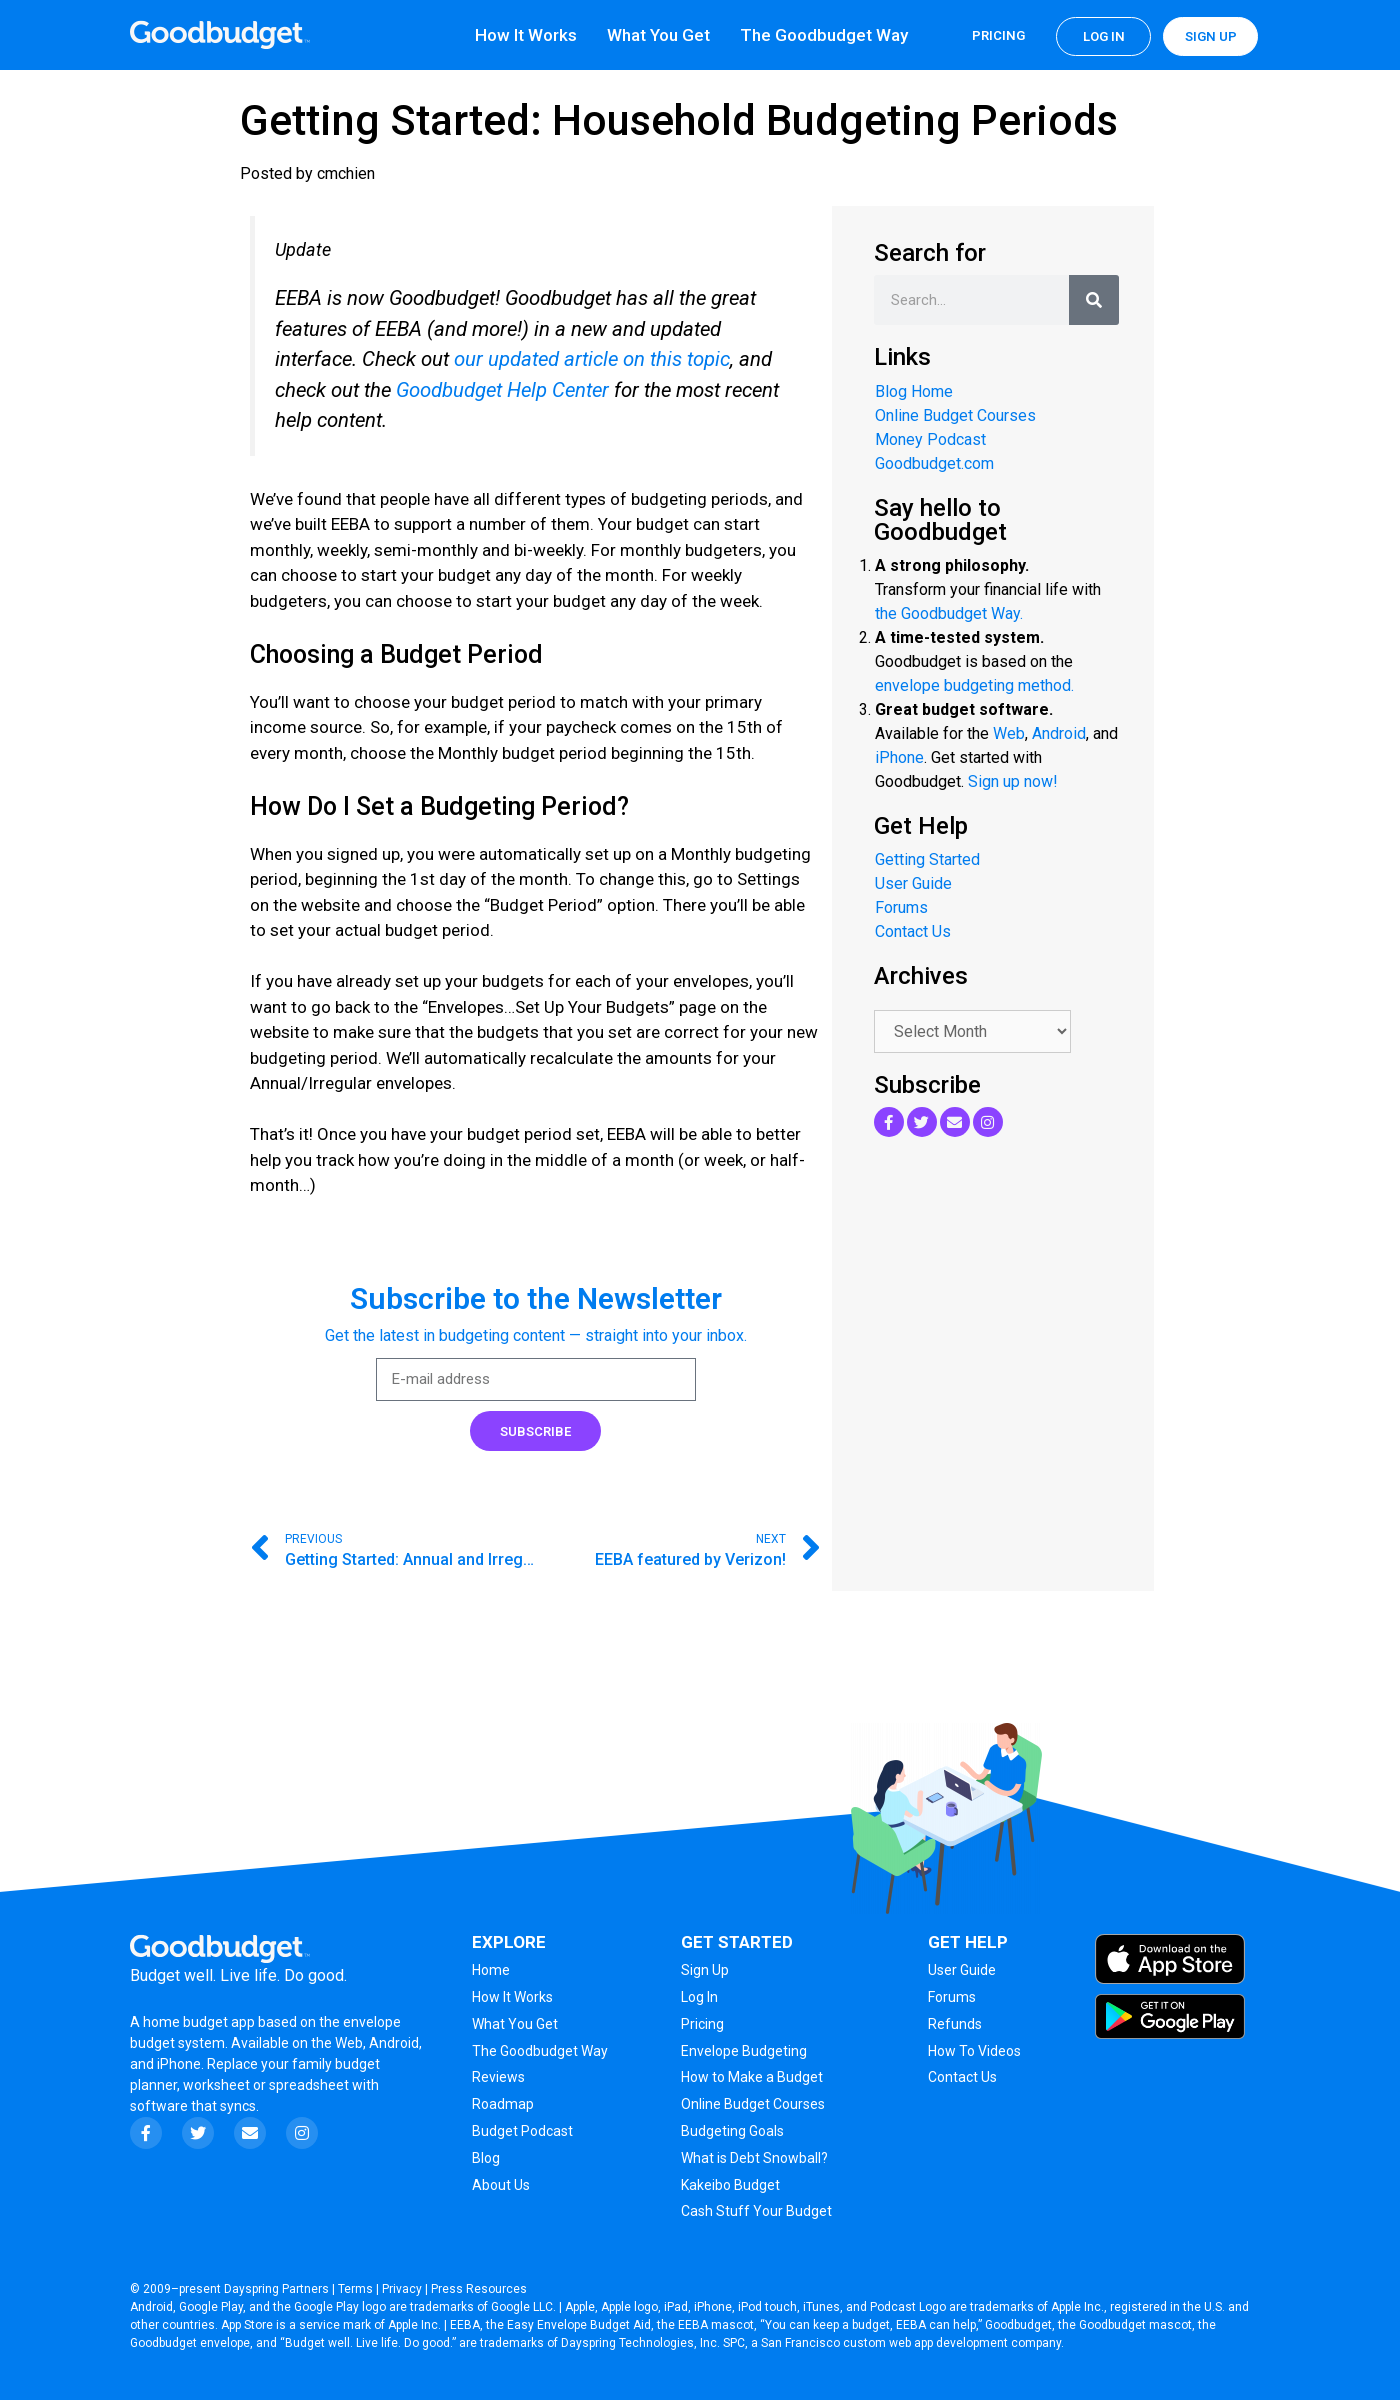 The image size is (1400, 2400). I want to click on San Francisco custom web app development company, so click(911, 2343).